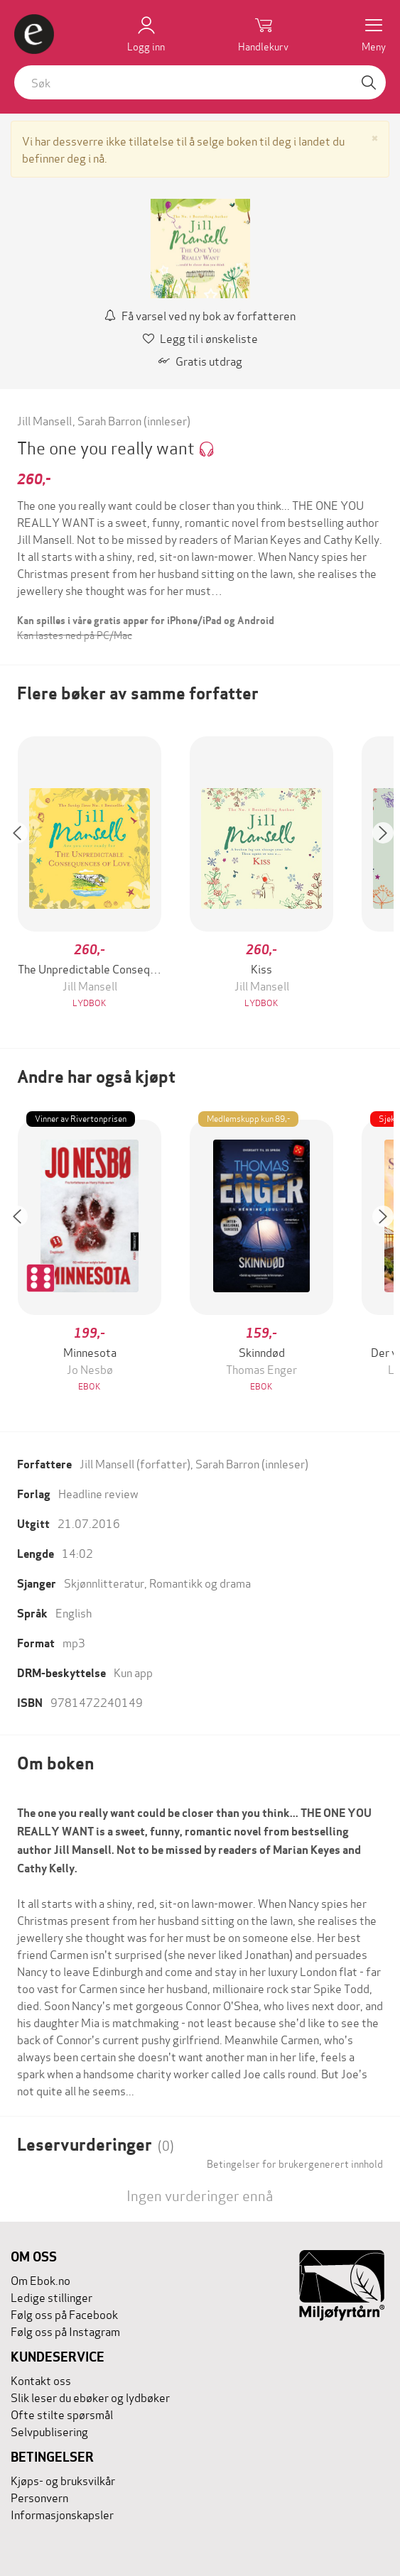 The width and height of the screenshot is (400, 2576). What do you see at coordinates (44, 420) in the screenshot?
I see `Jill Mansell` at bounding box center [44, 420].